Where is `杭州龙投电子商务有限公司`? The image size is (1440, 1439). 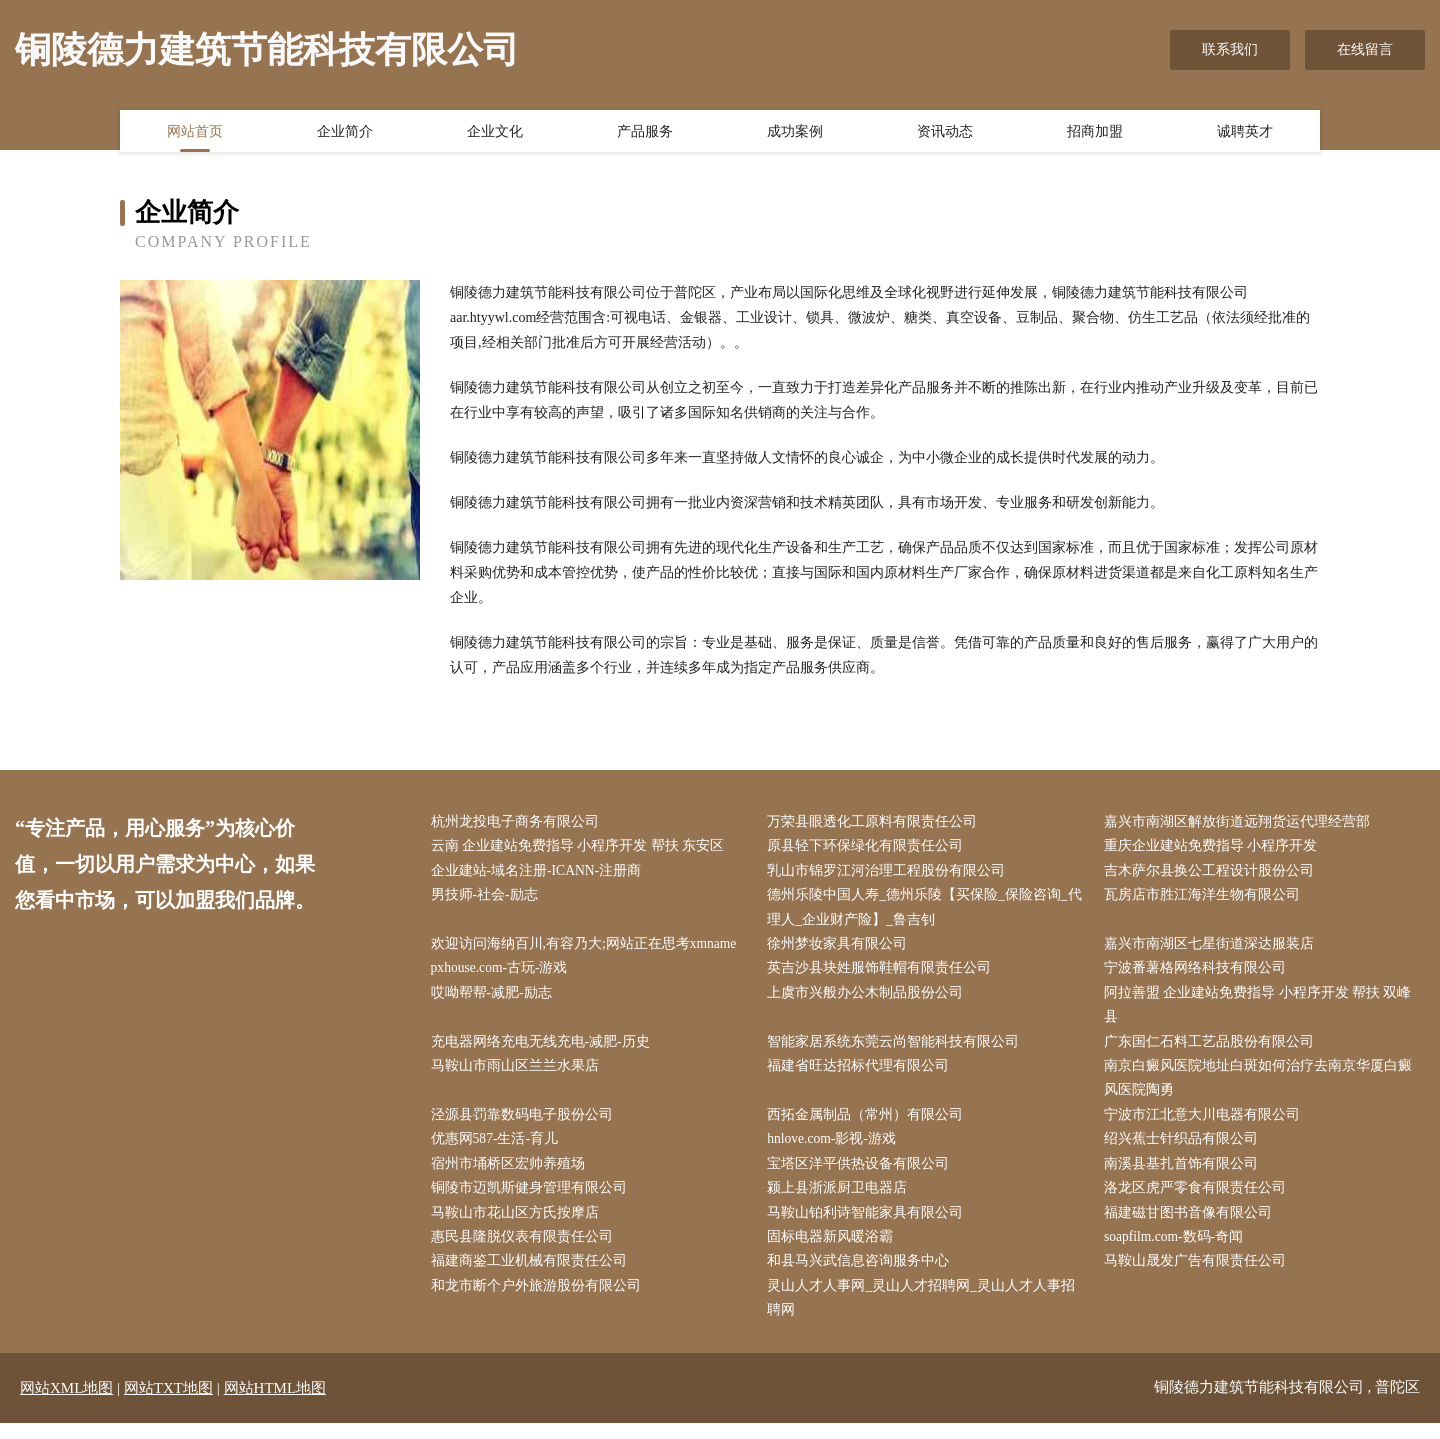
杭州龙投电子商务有限公司 is located at coordinates (519, 822).